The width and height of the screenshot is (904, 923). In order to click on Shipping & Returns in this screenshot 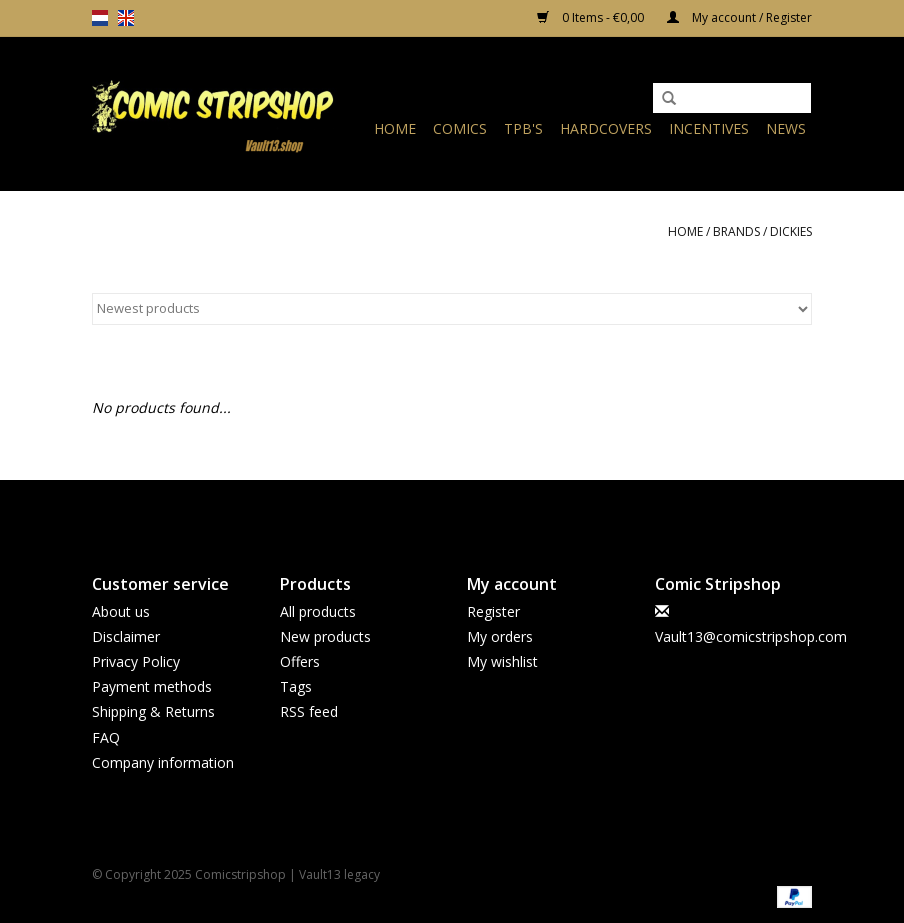, I will do `click(153, 711)`.